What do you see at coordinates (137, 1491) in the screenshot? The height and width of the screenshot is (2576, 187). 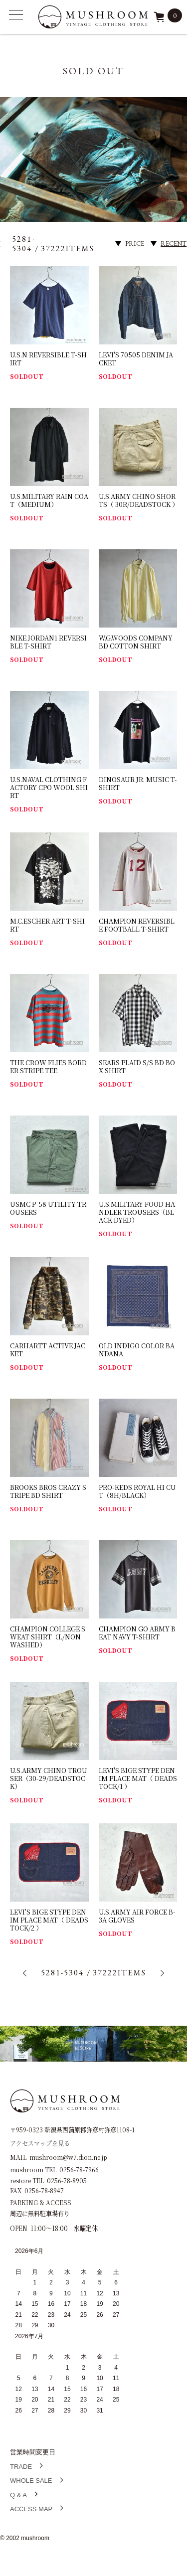 I see `PRO-KEDS ROYAL HI CUT（8H/BLACK）` at bounding box center [137, 1491].